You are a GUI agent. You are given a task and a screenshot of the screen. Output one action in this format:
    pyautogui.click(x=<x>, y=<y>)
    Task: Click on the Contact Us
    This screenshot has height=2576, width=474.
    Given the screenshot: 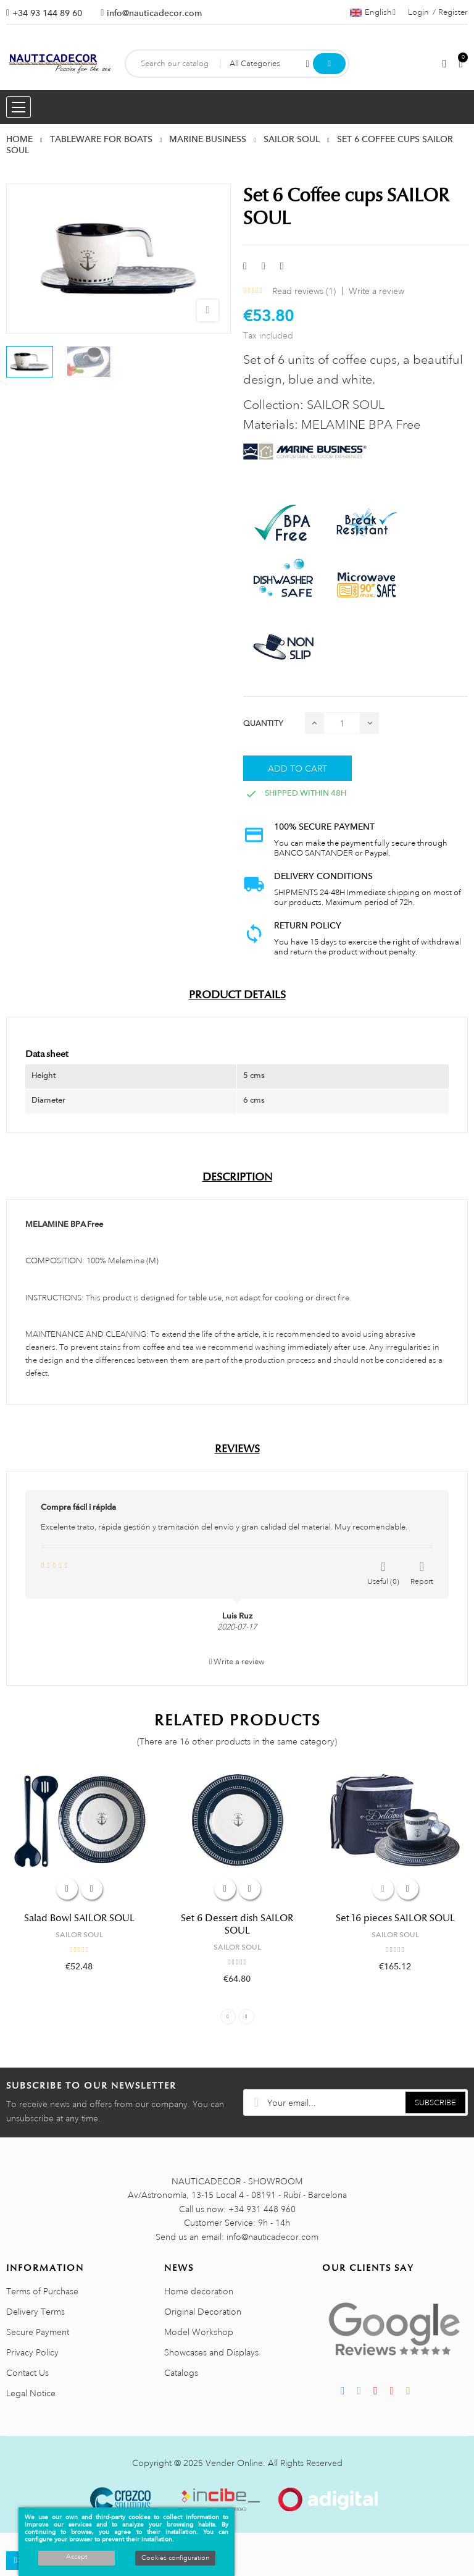 What is the action you would take?
    pyautogui.click(x=27, y=2372)
    